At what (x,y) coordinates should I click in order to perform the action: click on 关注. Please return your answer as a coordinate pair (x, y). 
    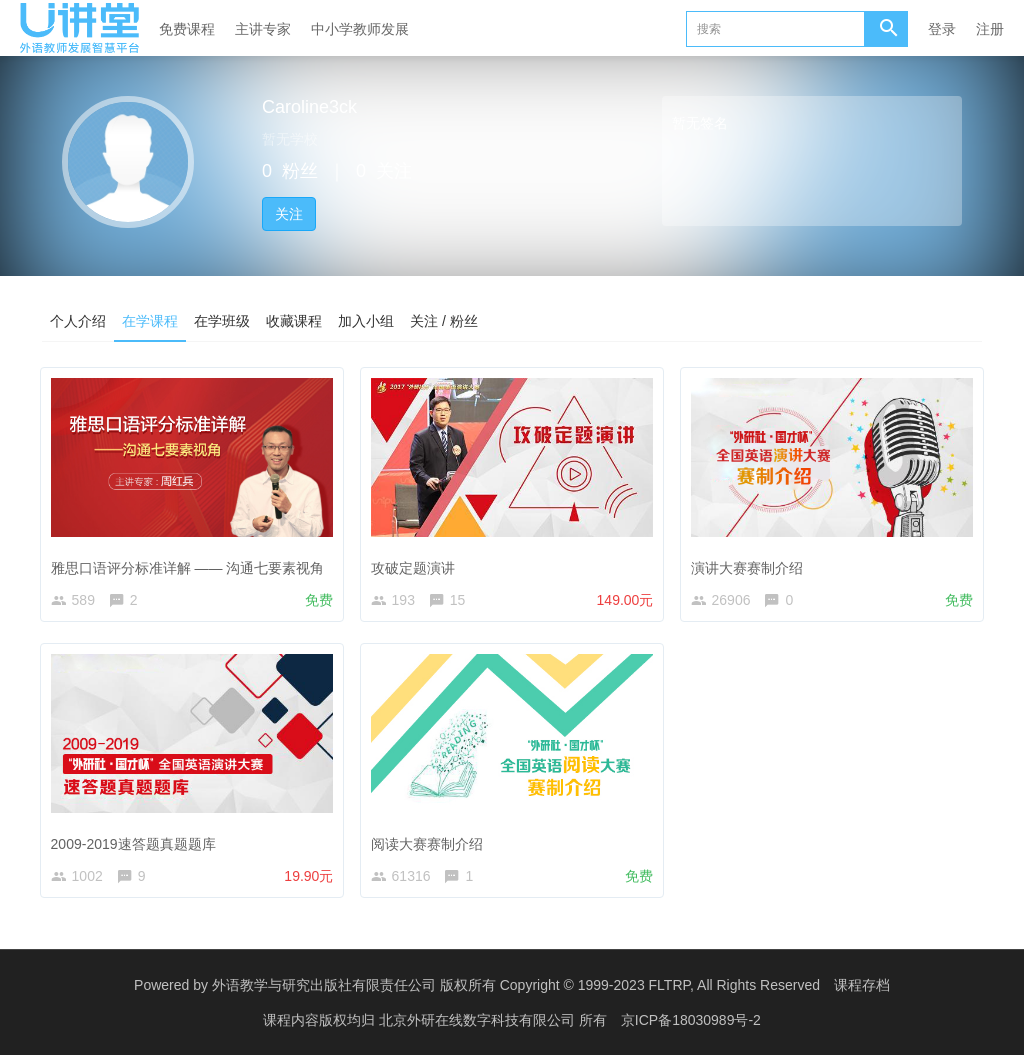
    Looking at the image, I should click on (289, 214).